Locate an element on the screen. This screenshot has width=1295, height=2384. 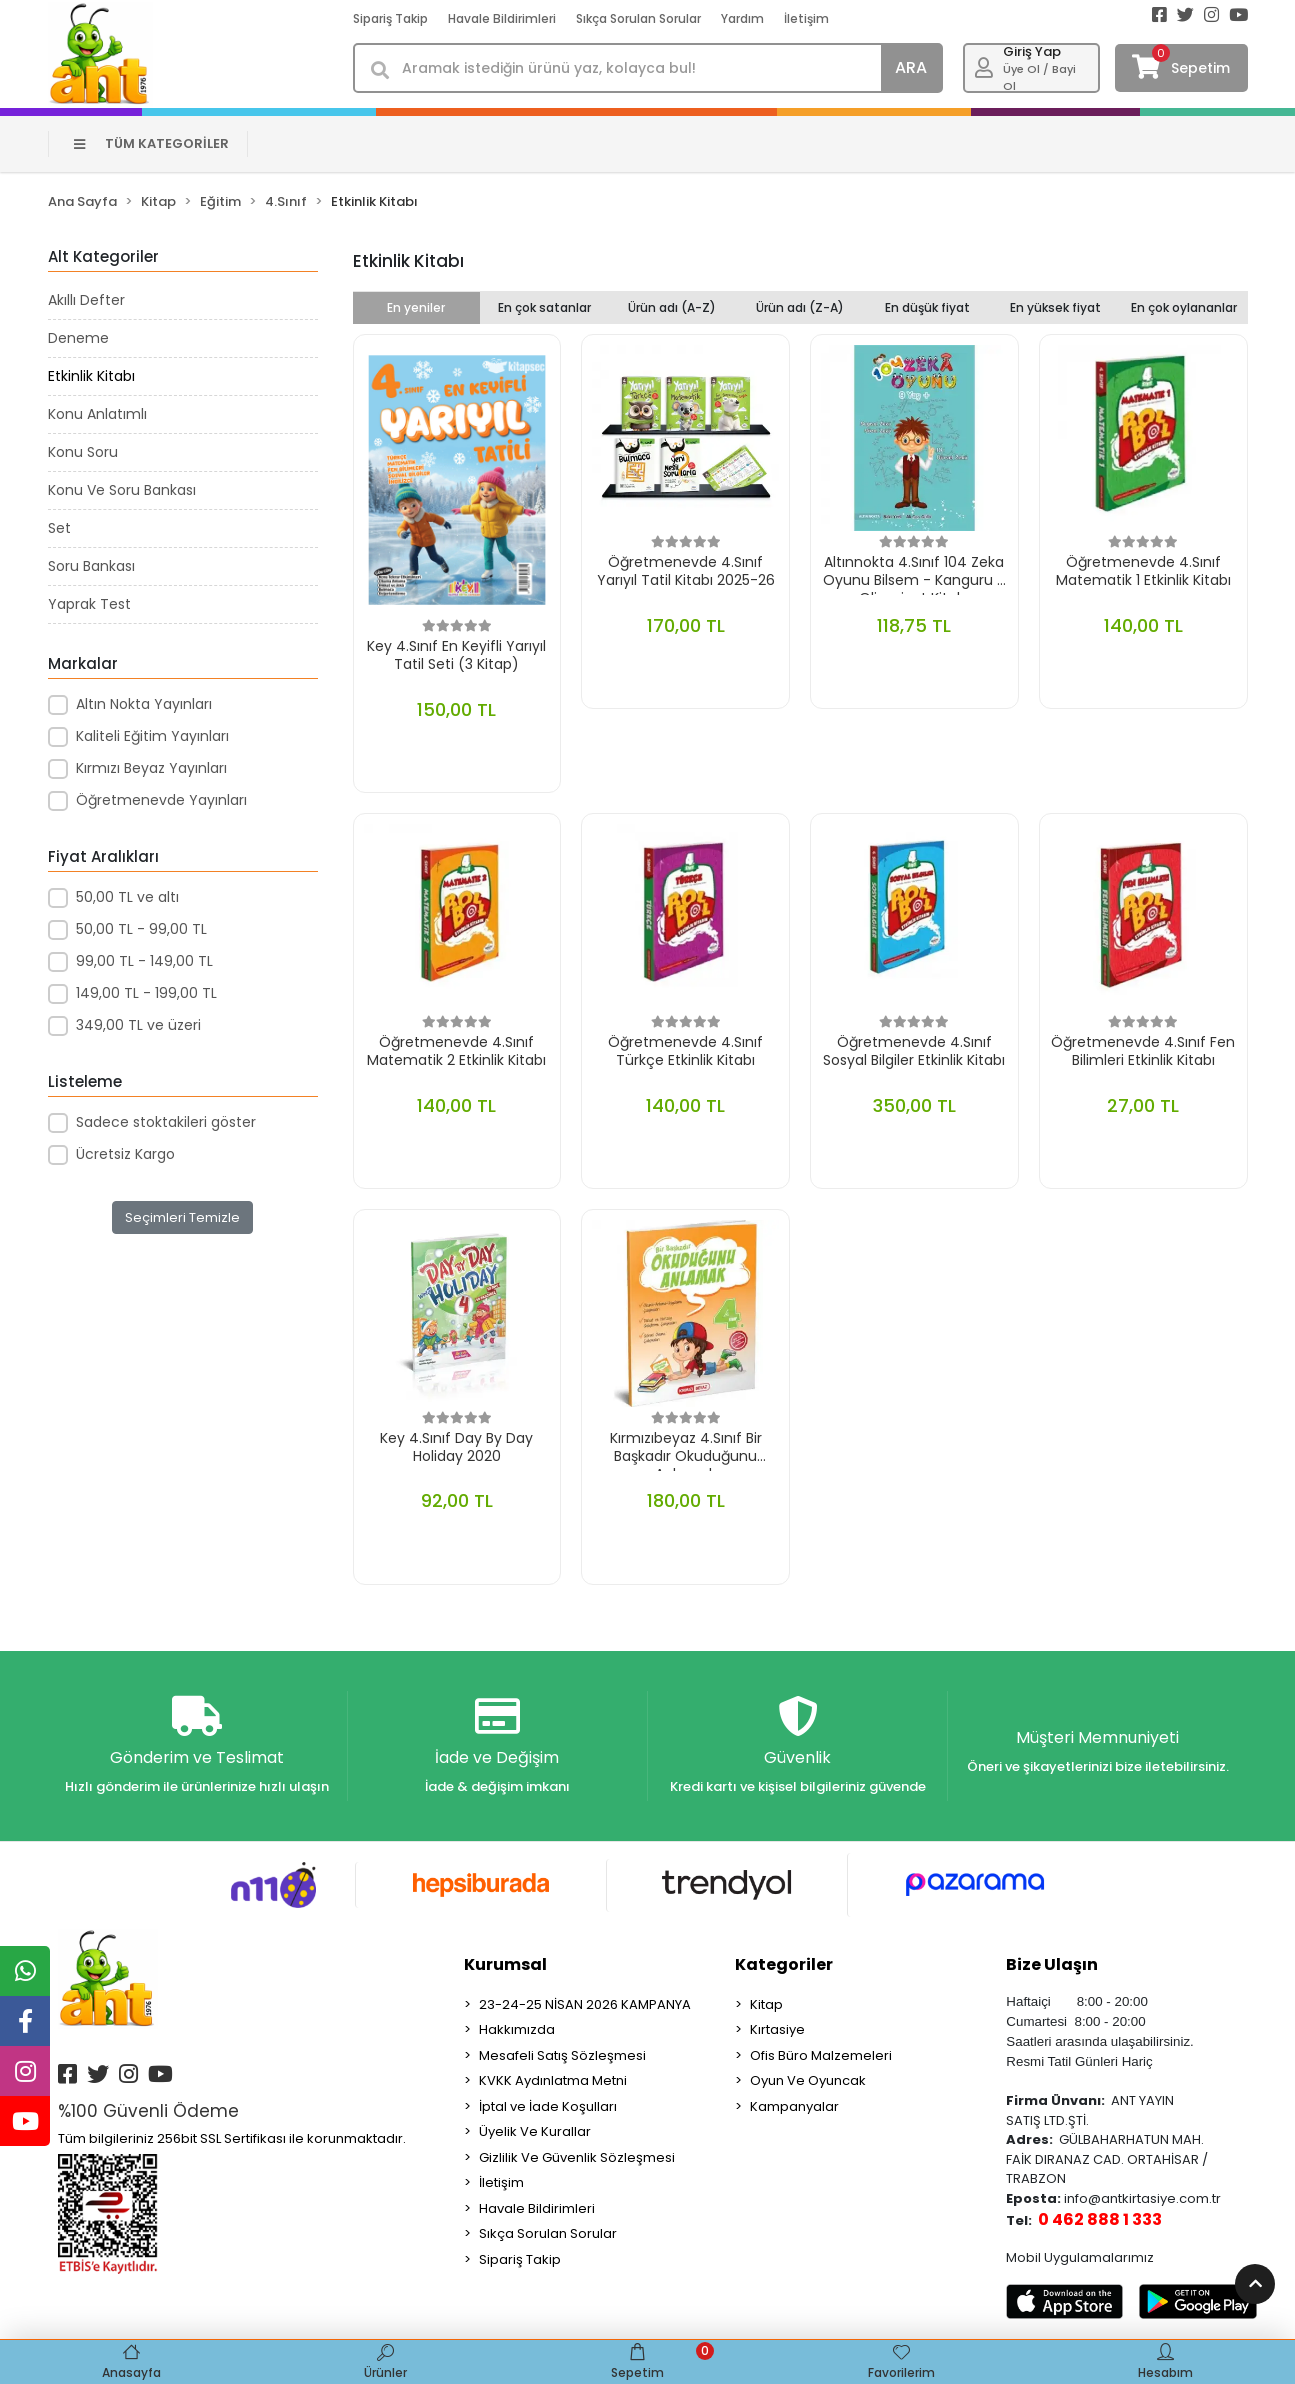
Kırmızı Beyaz Yayınları is located at coordinates (151, 768).